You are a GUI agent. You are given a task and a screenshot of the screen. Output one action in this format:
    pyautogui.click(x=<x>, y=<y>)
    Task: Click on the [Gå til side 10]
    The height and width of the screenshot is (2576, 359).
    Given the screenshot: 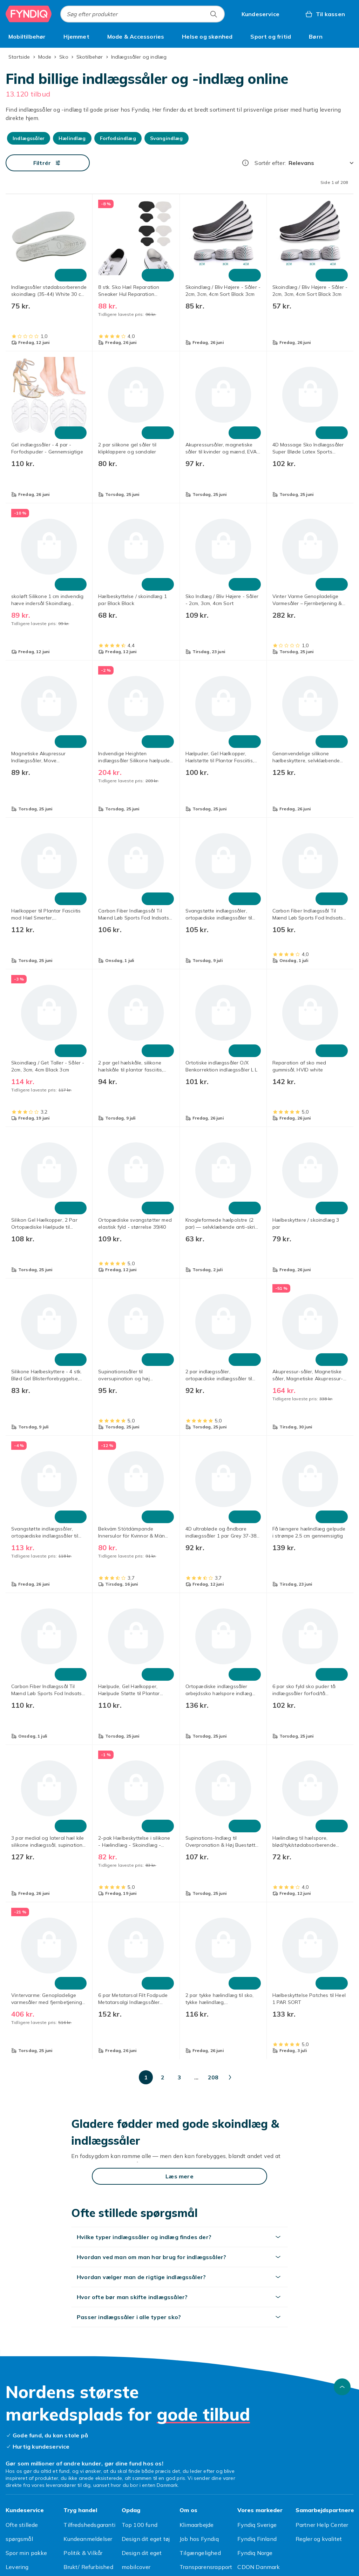 What is the action you would take?
    pyautogui.click(x=172, y=2077)
    